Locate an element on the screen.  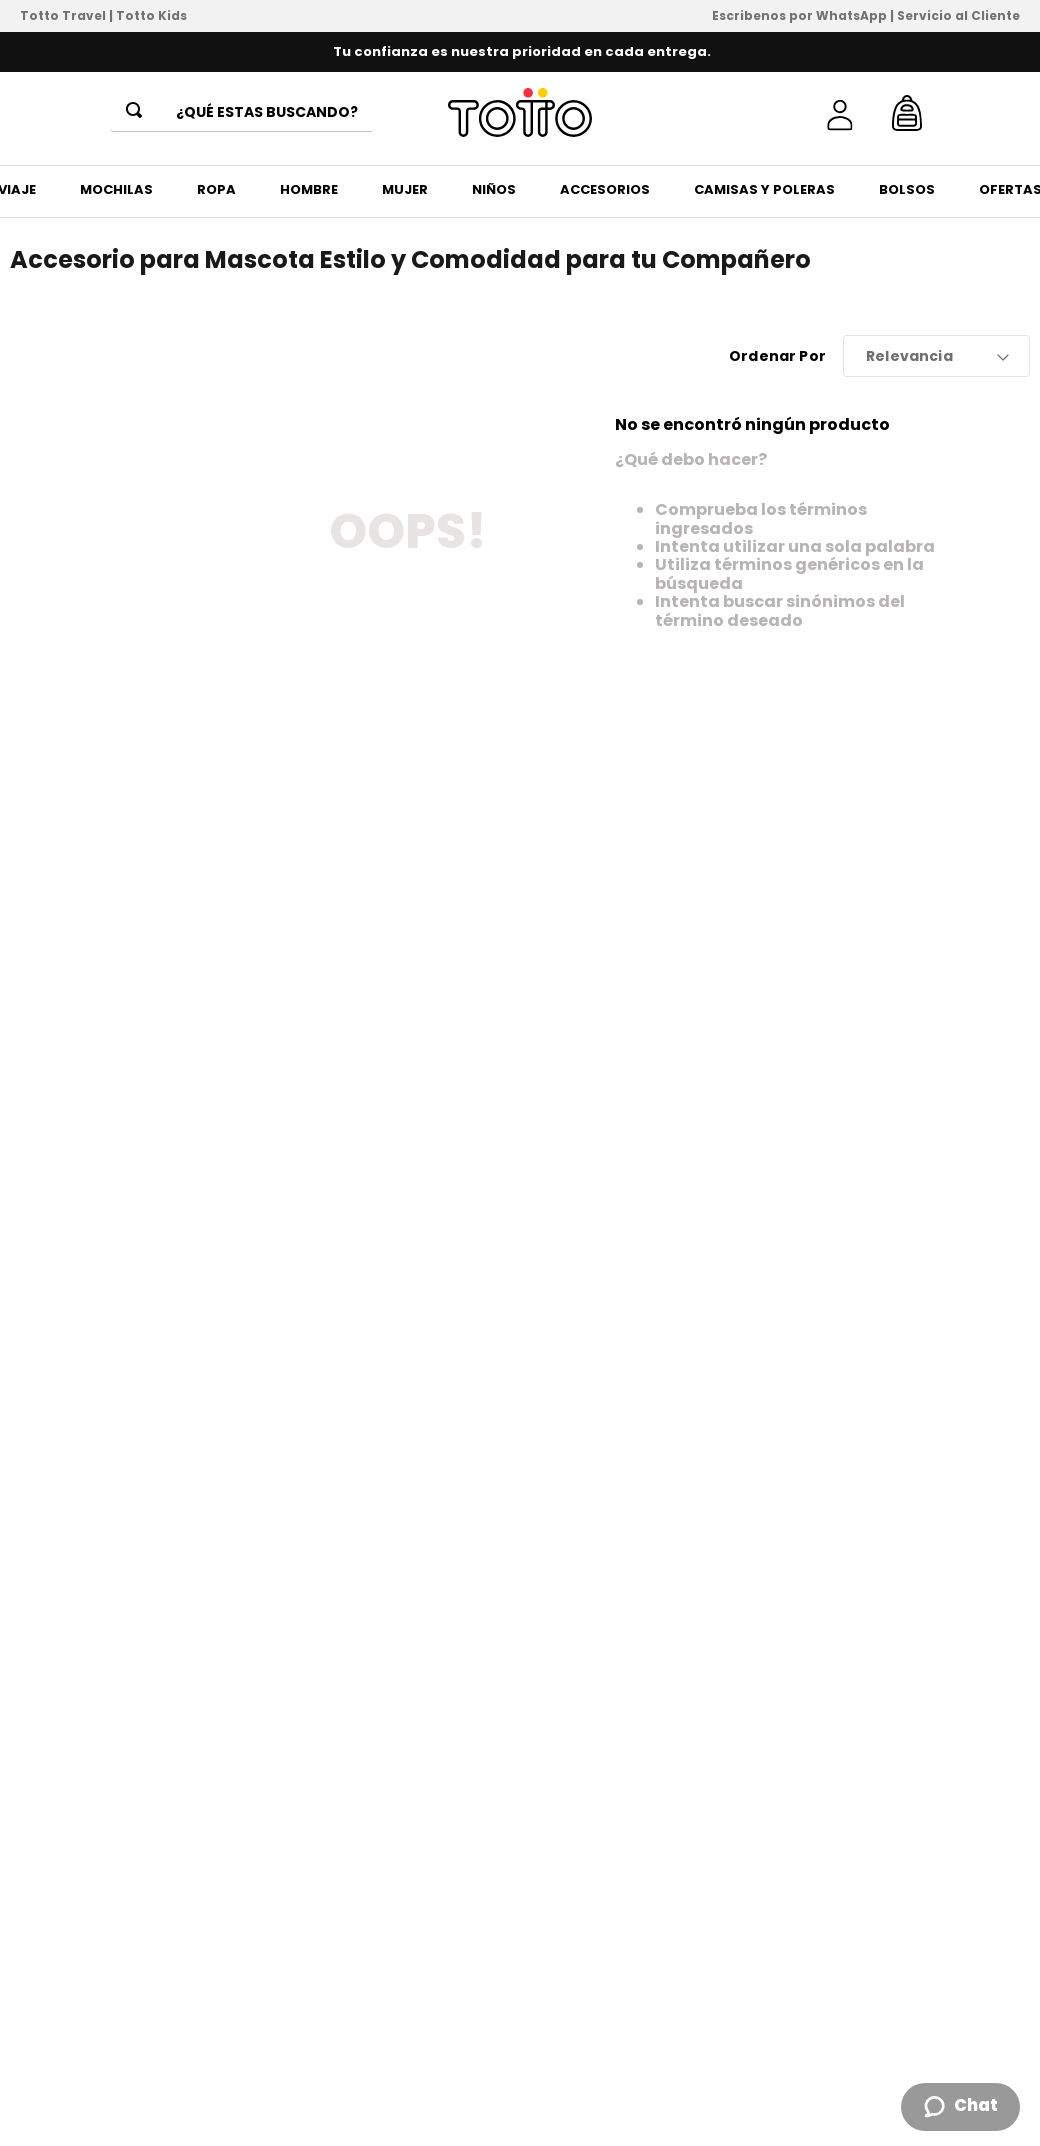
Totto Kids is located at coordinates (151, 15).